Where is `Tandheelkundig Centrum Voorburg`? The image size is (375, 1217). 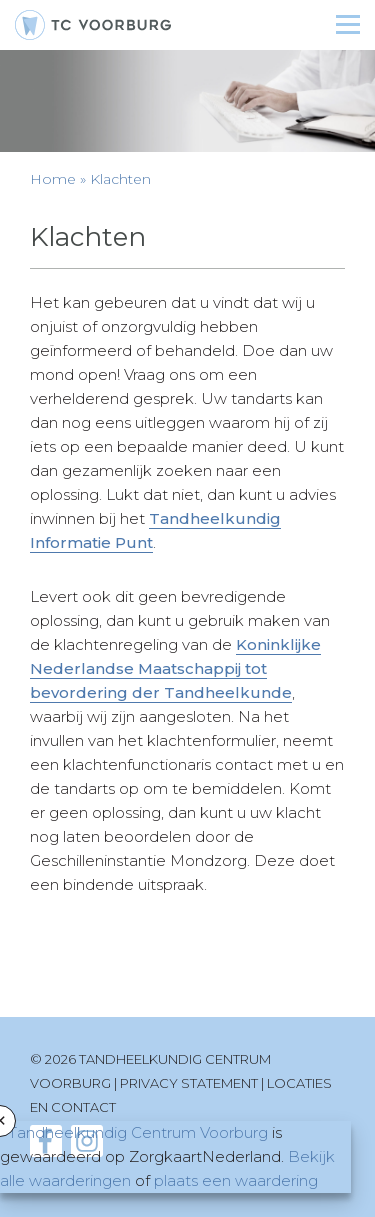
Tandheelkundig Centrum Voorburg is located at coordinates (138, 1132).